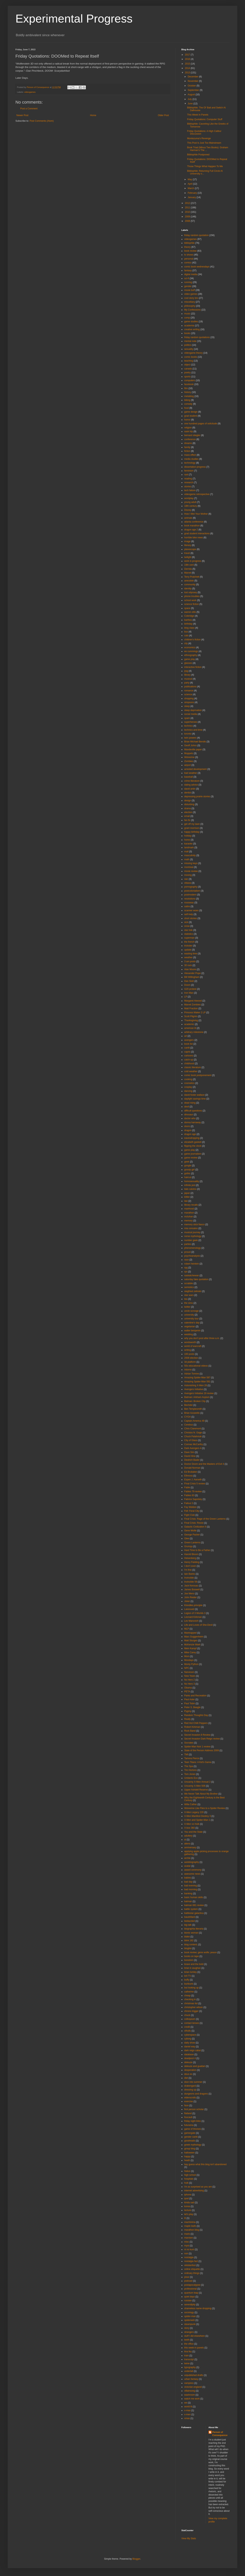 The height and width of the screenshot is (2576, 245). I want to click on G20 protest, so click(190, 989).